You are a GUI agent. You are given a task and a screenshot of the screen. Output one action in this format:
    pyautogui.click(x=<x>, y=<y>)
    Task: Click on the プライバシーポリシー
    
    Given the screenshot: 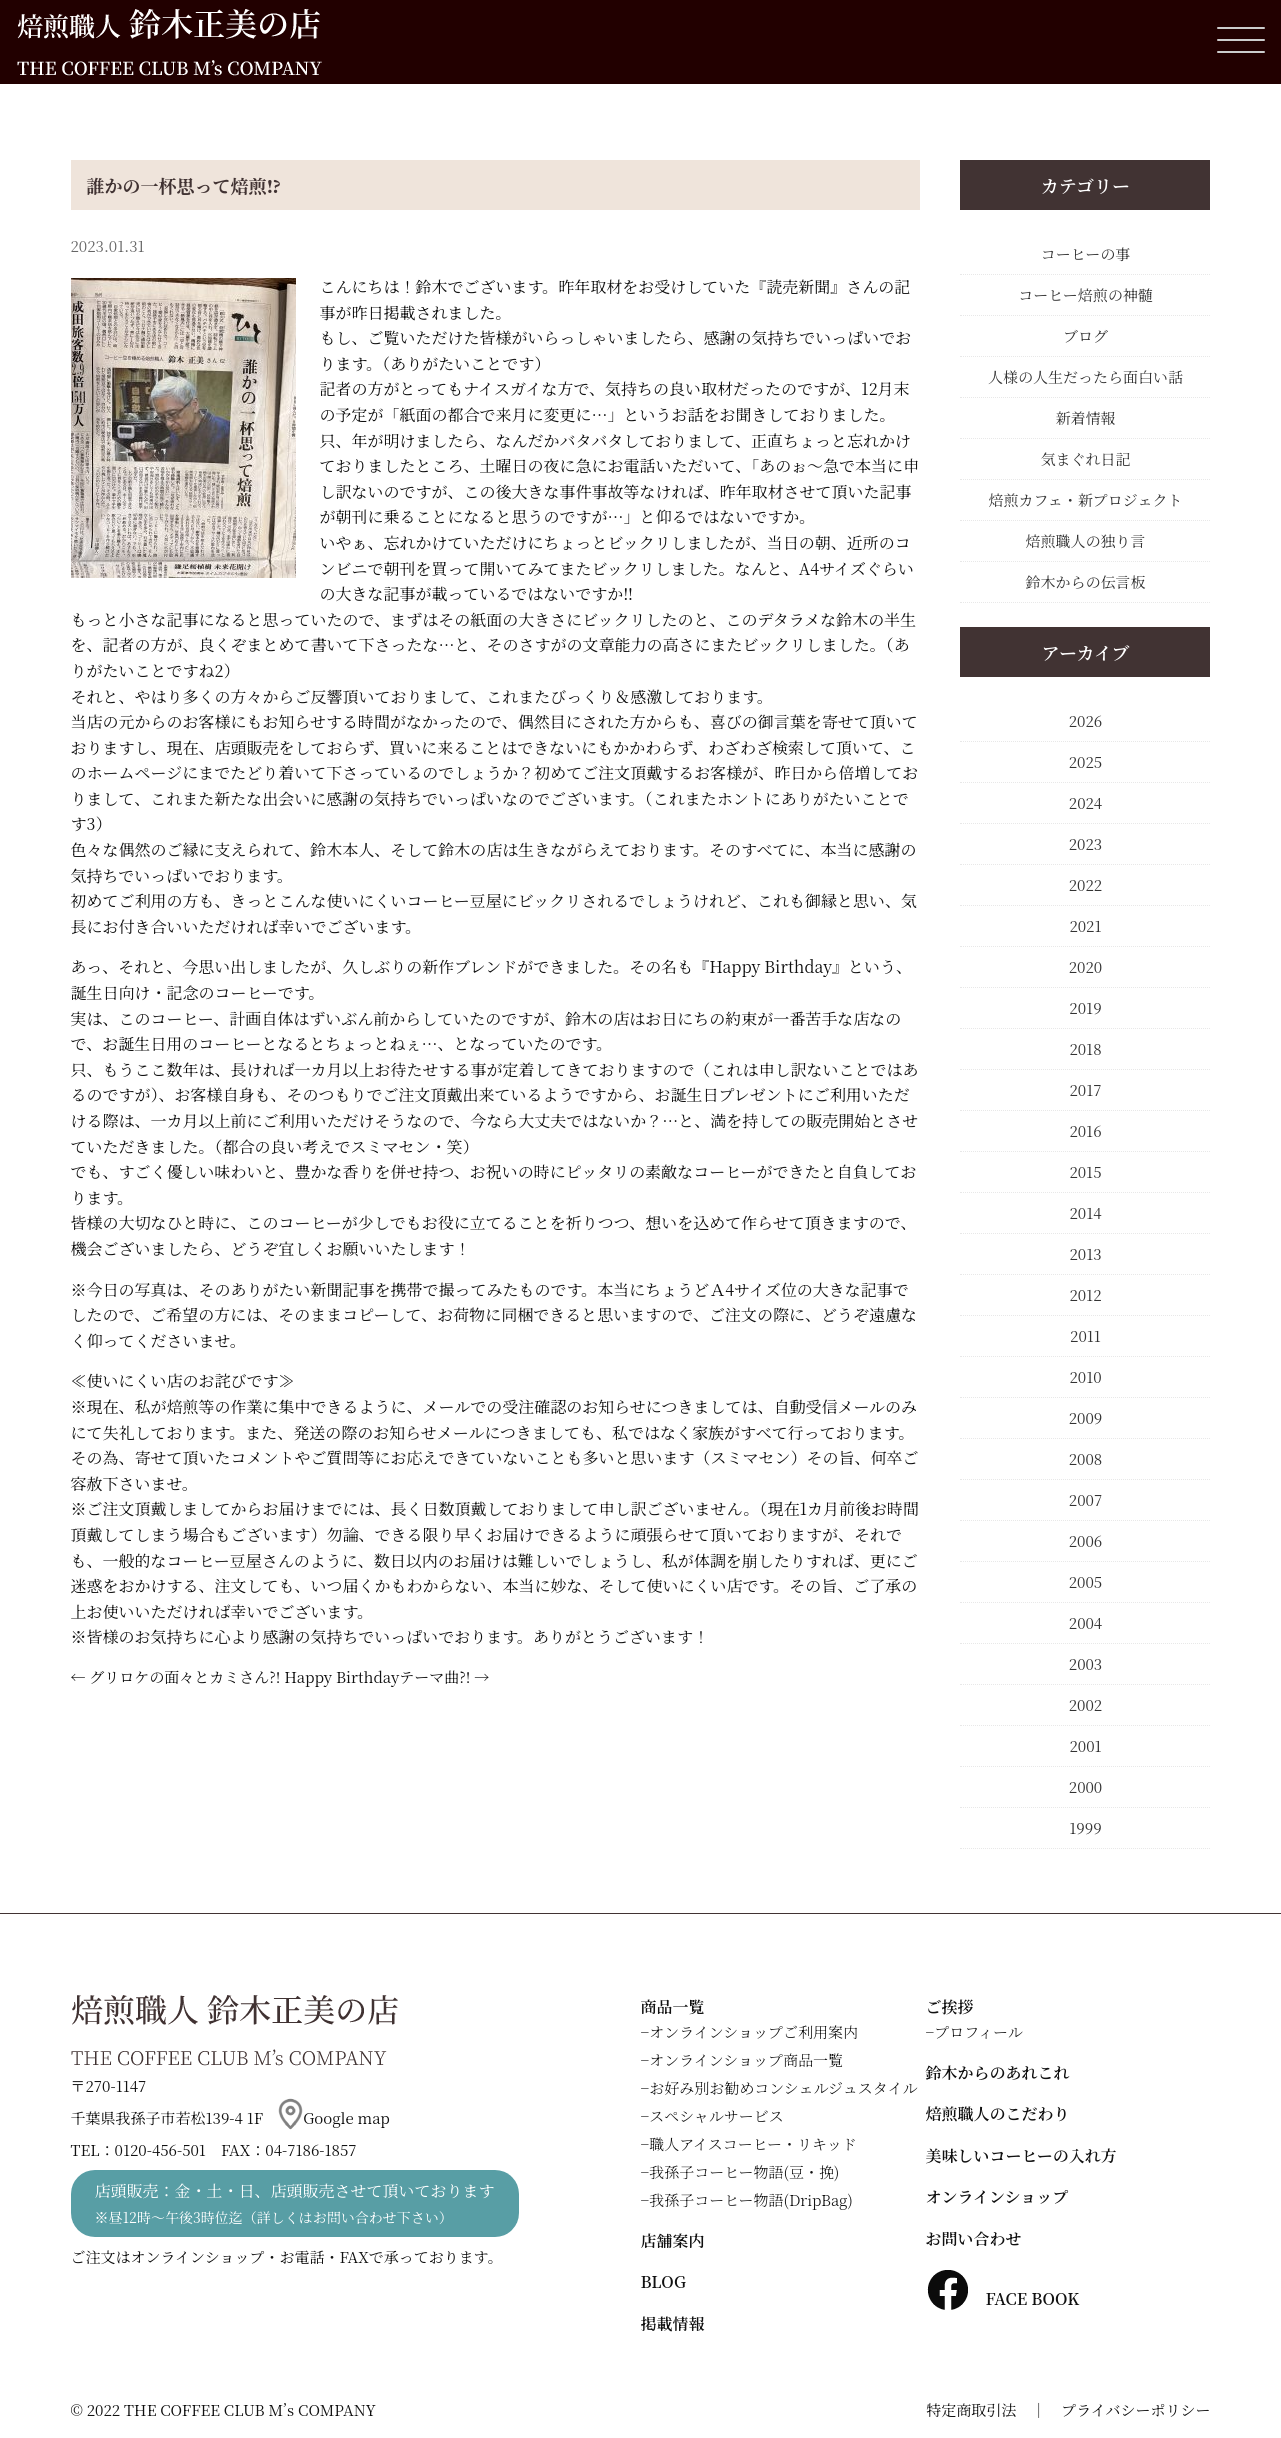 What is the action you would take?
    pyautogui.click(x=1135, y=2409)
    